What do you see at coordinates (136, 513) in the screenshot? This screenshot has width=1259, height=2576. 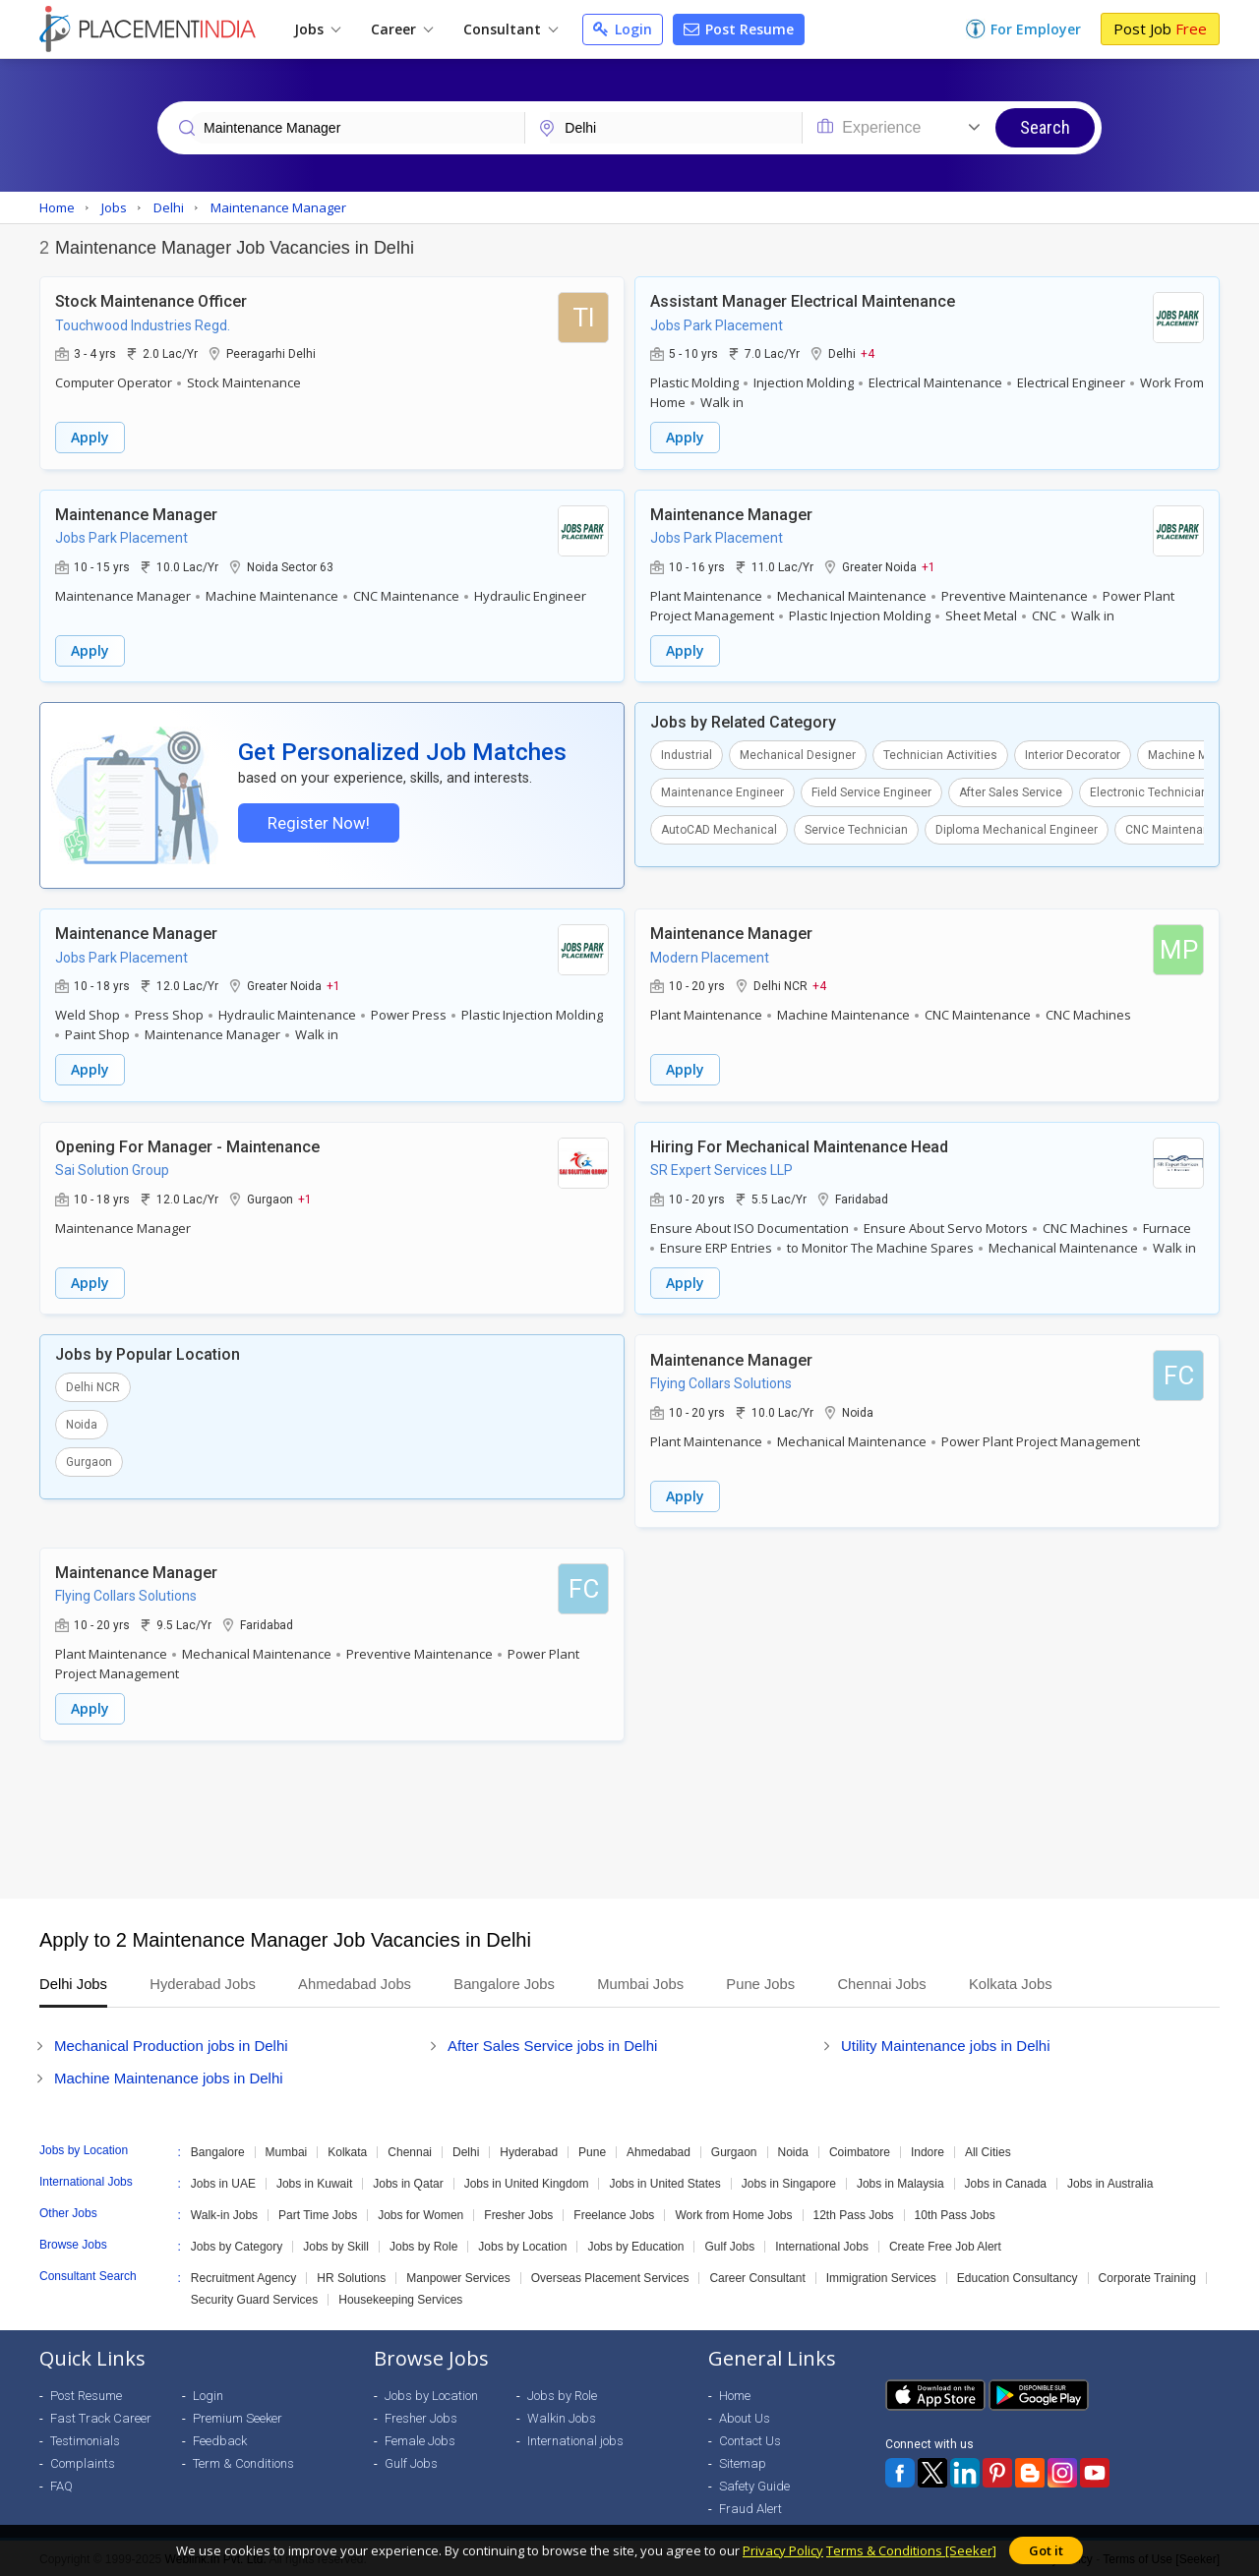 I see `Maintenance Manager` at bounding box center [136, 513].